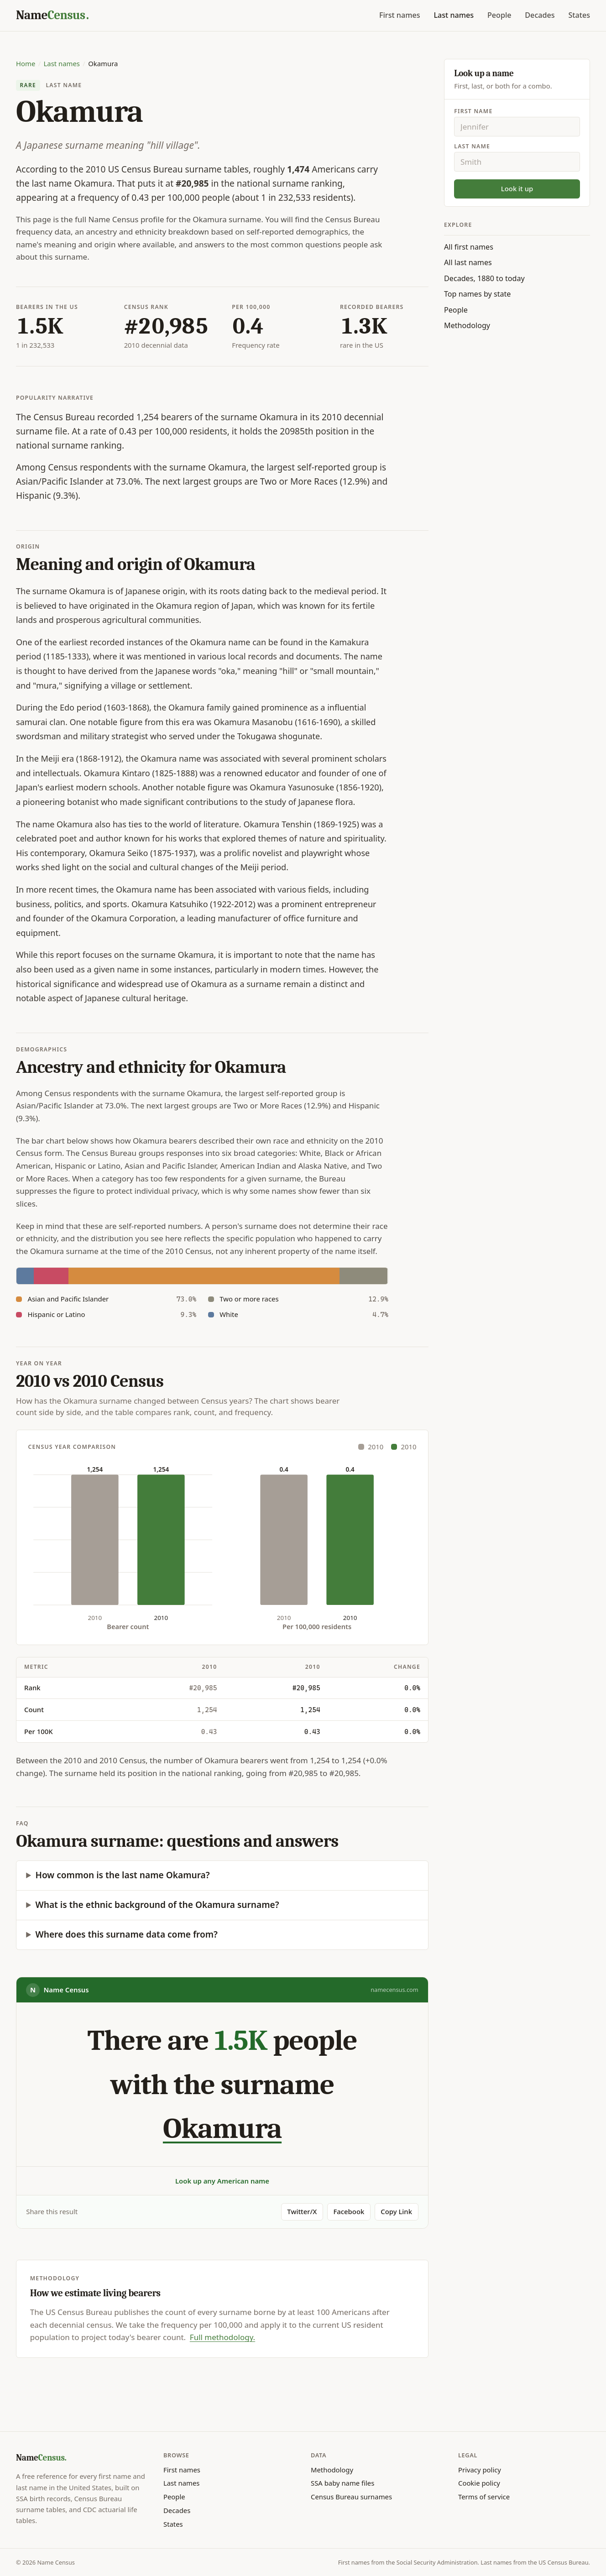  I want to click on Top names by state, so click(477, 294).